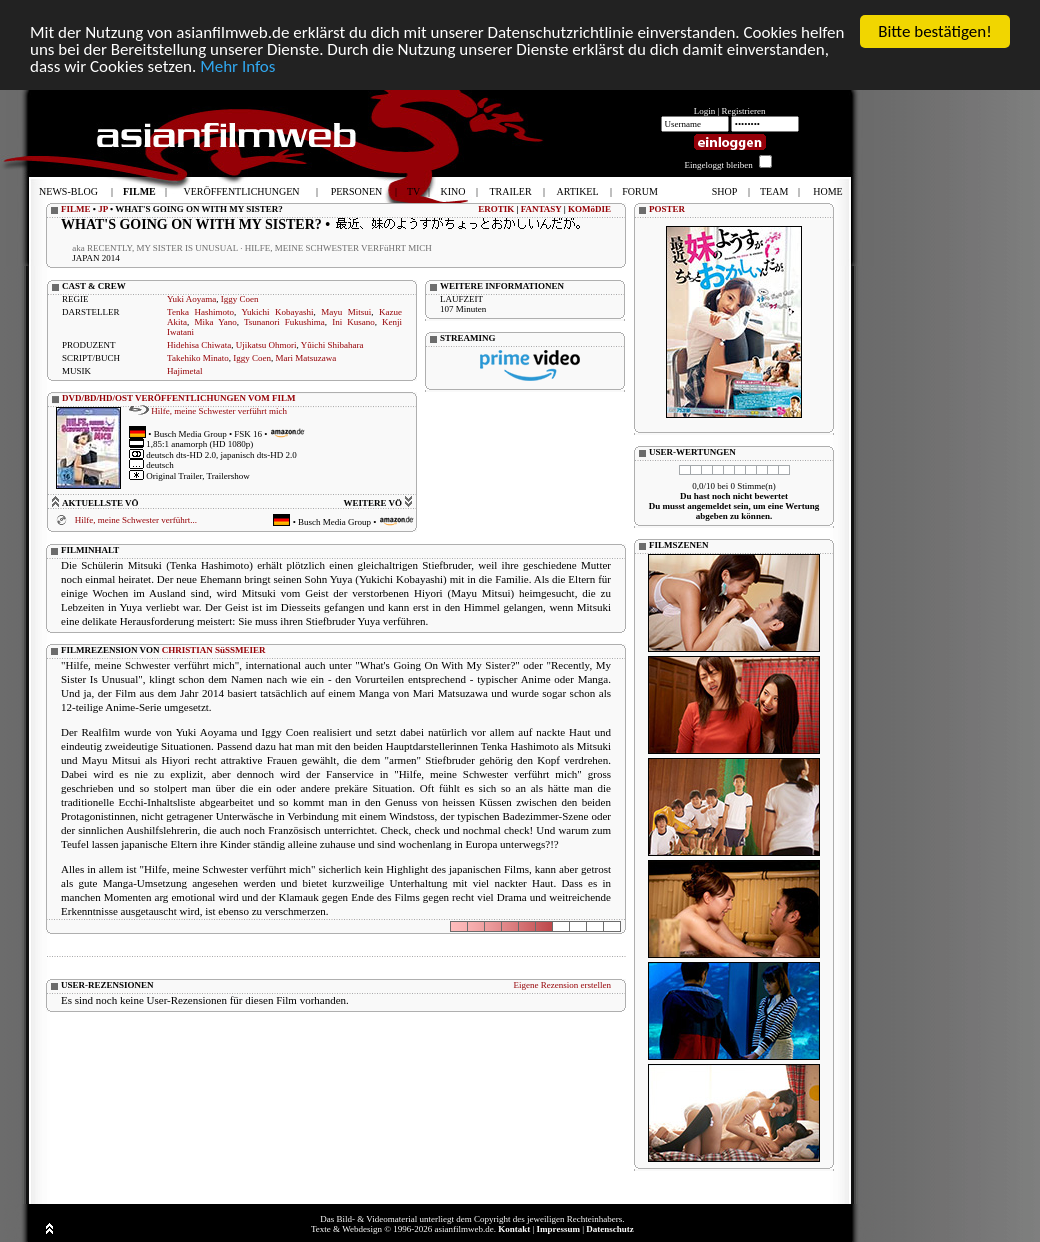 Image resolution: width=1040 pixels, height=1242 pixels. What do you see at coordinates (667, 209) in the screenshot?
I see `POSTER` at bounding box center [667, 209].